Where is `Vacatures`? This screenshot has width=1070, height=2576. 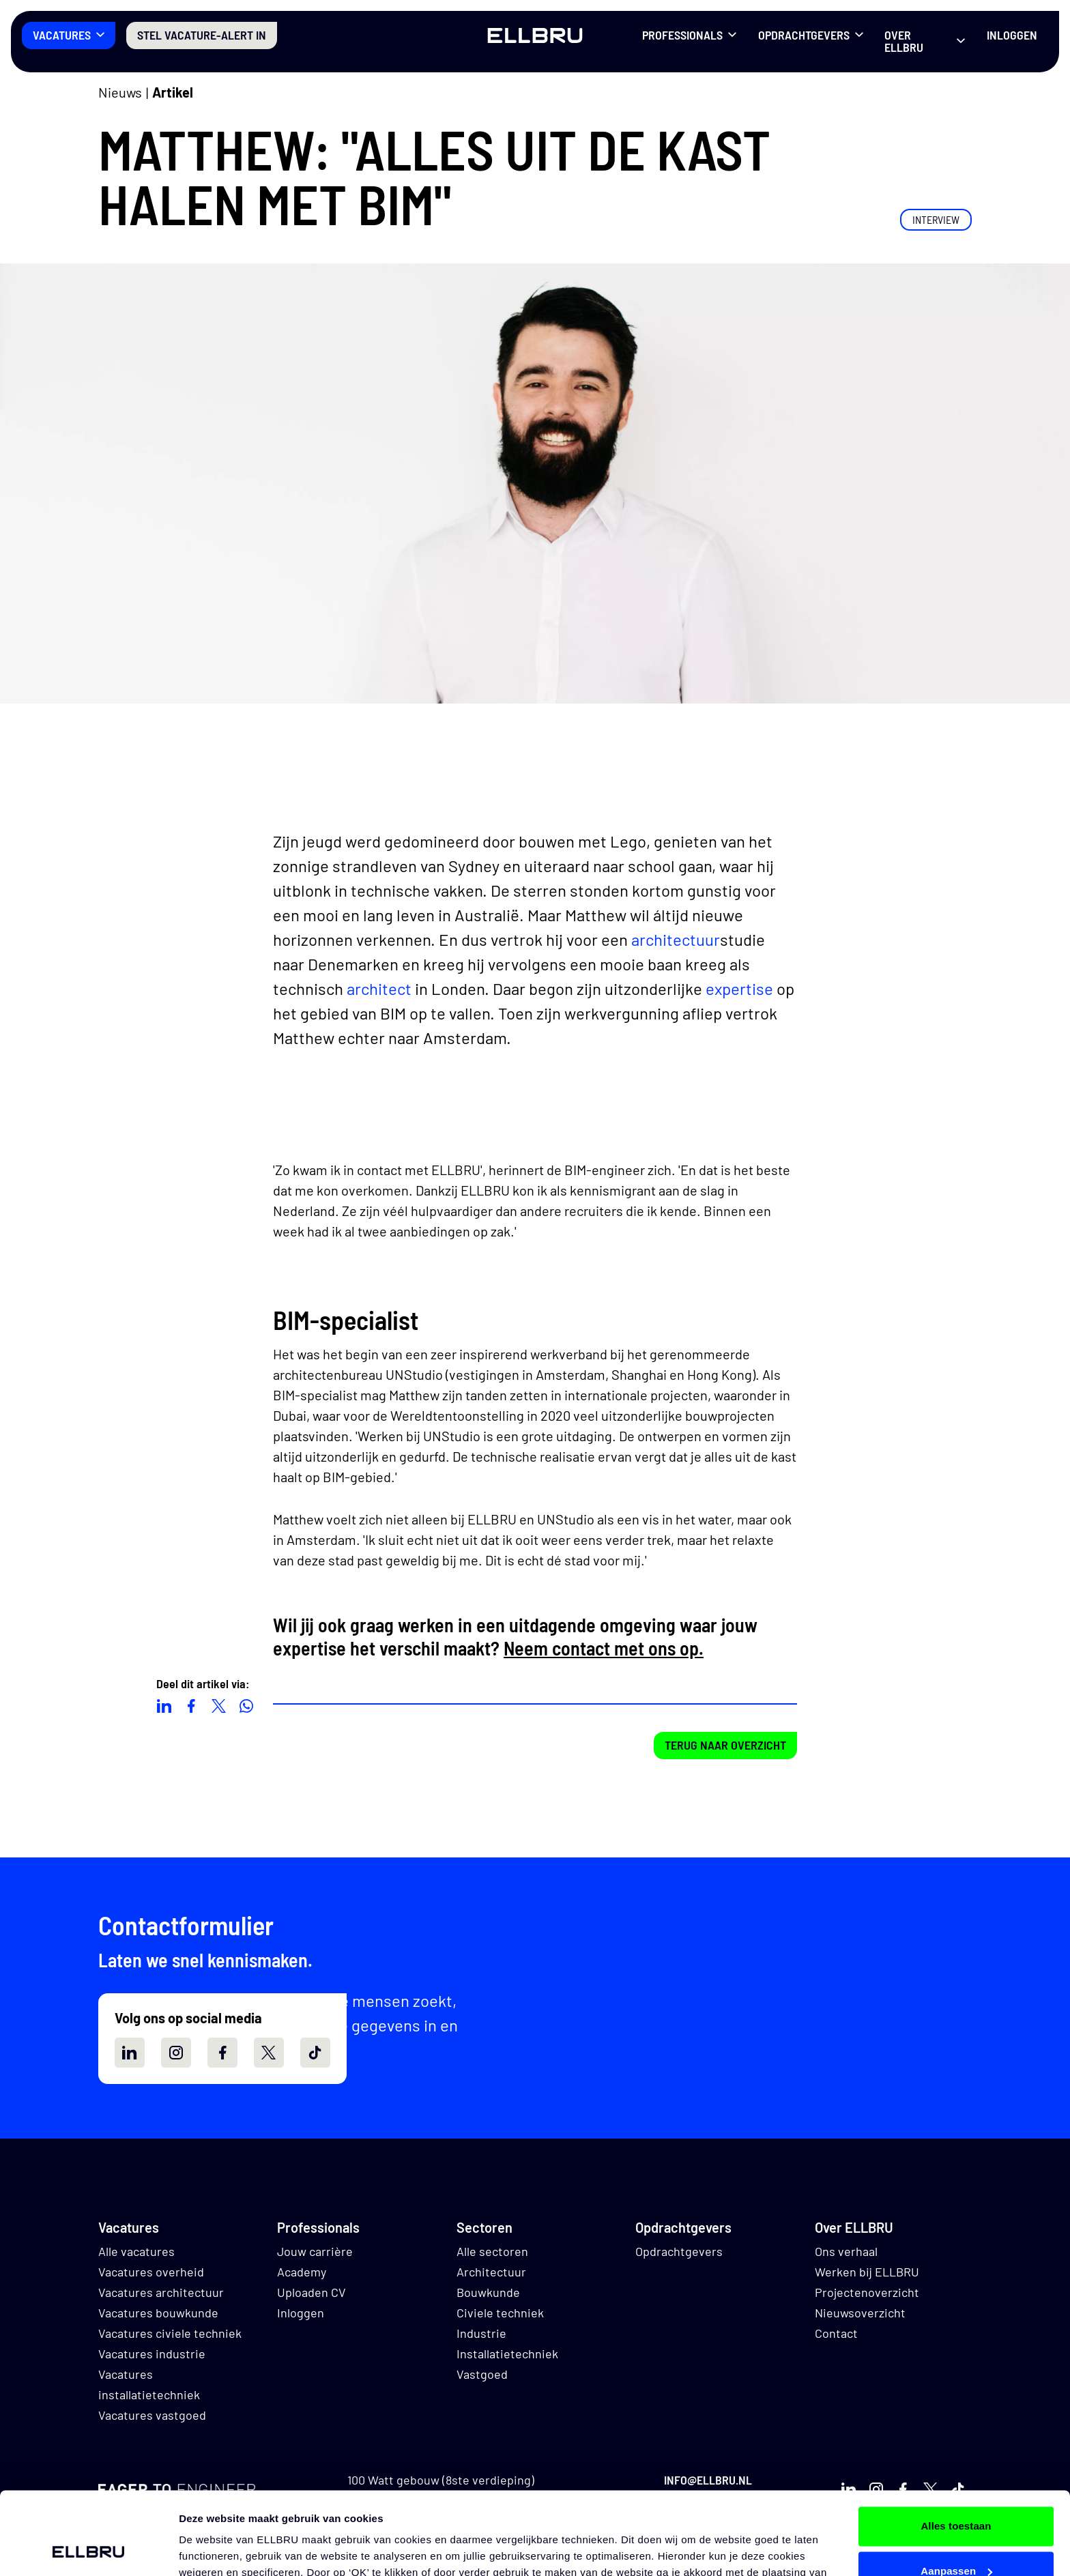
Vacatures is located at coordinates (62, 34).